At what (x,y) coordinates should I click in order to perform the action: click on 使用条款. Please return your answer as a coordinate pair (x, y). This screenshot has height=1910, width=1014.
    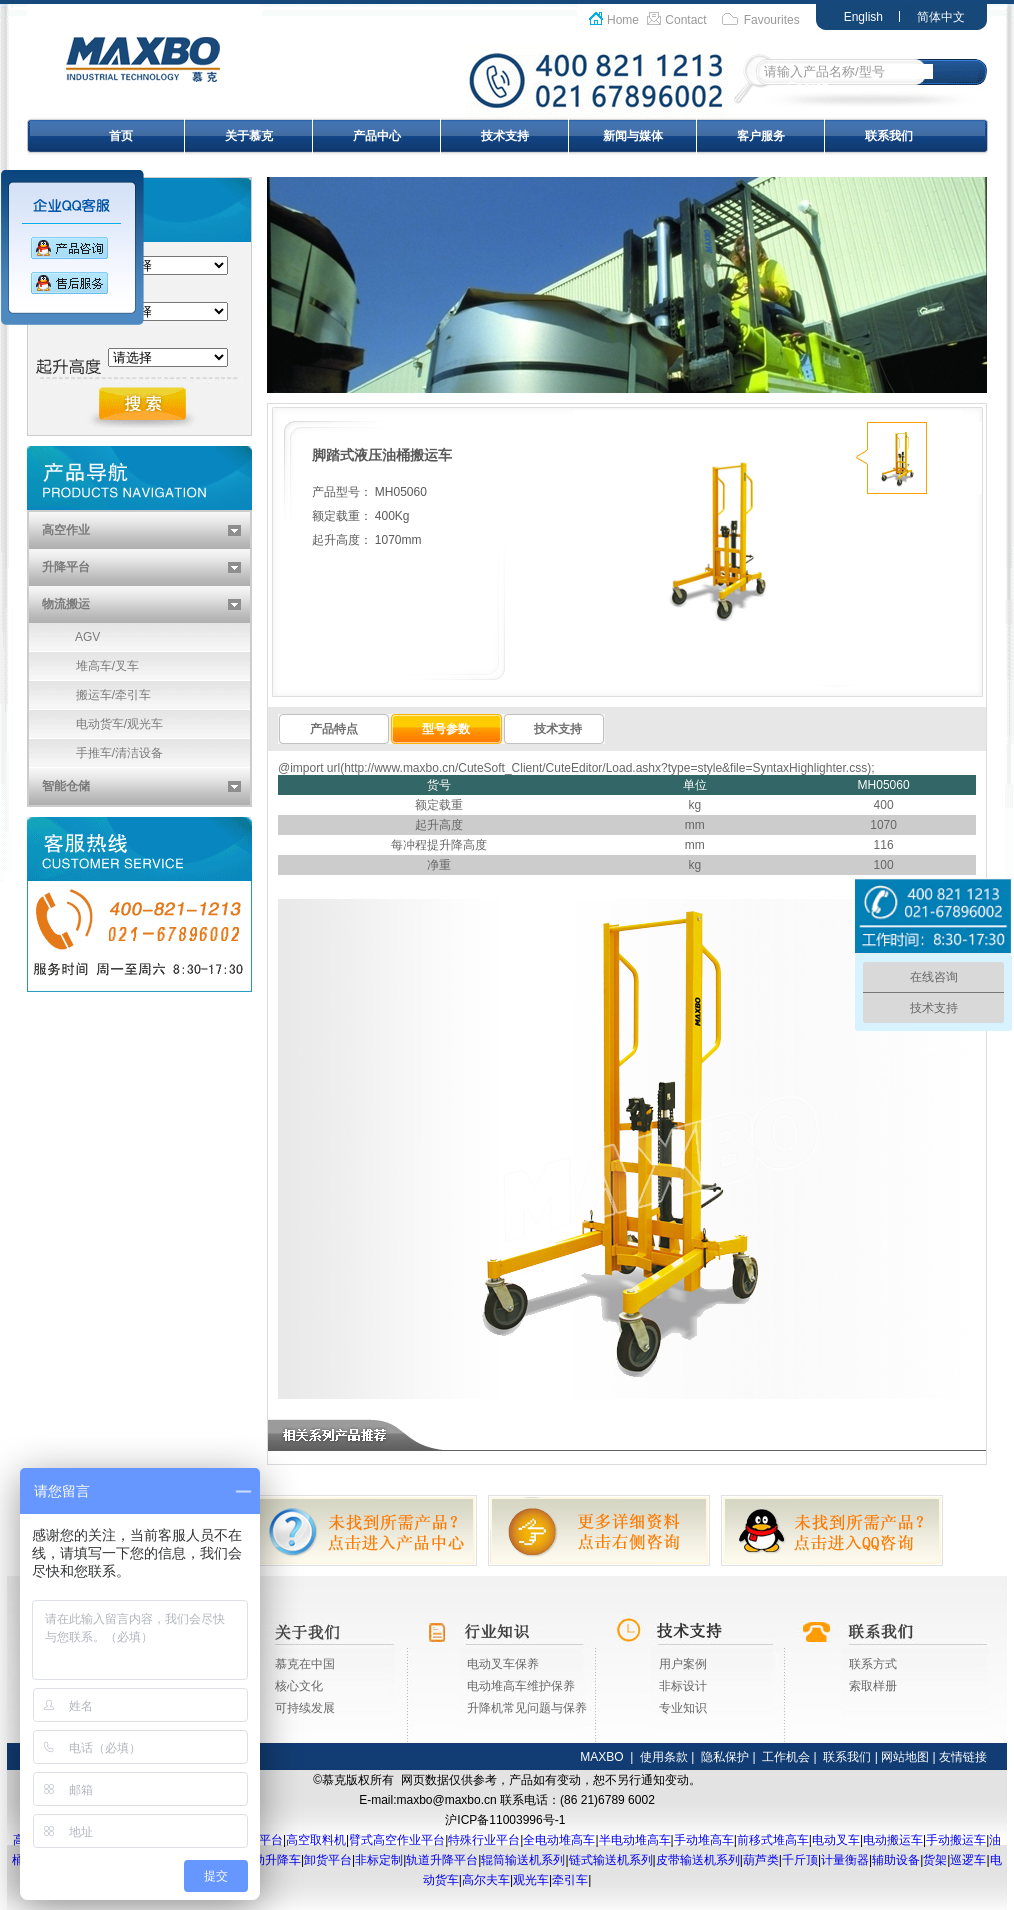
    Looking at the image, I should click on (664, 1757).